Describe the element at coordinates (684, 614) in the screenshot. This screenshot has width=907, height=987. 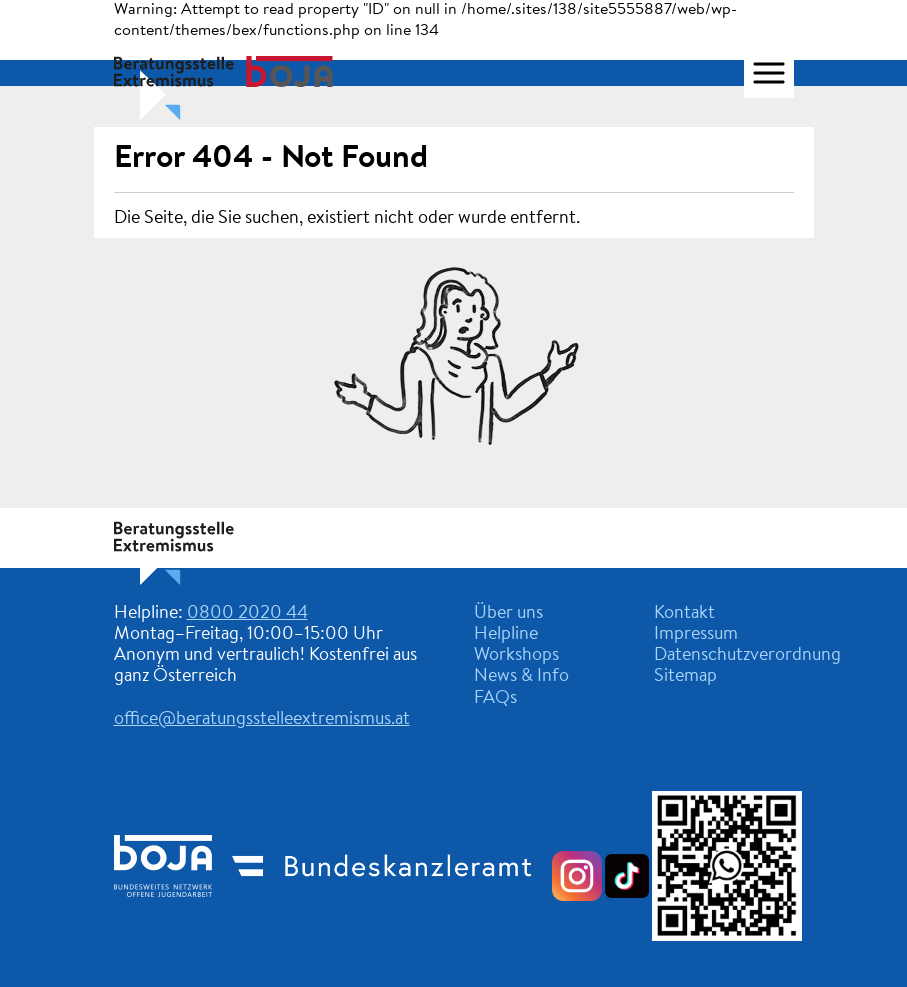
I see `Kontakt` at that location.